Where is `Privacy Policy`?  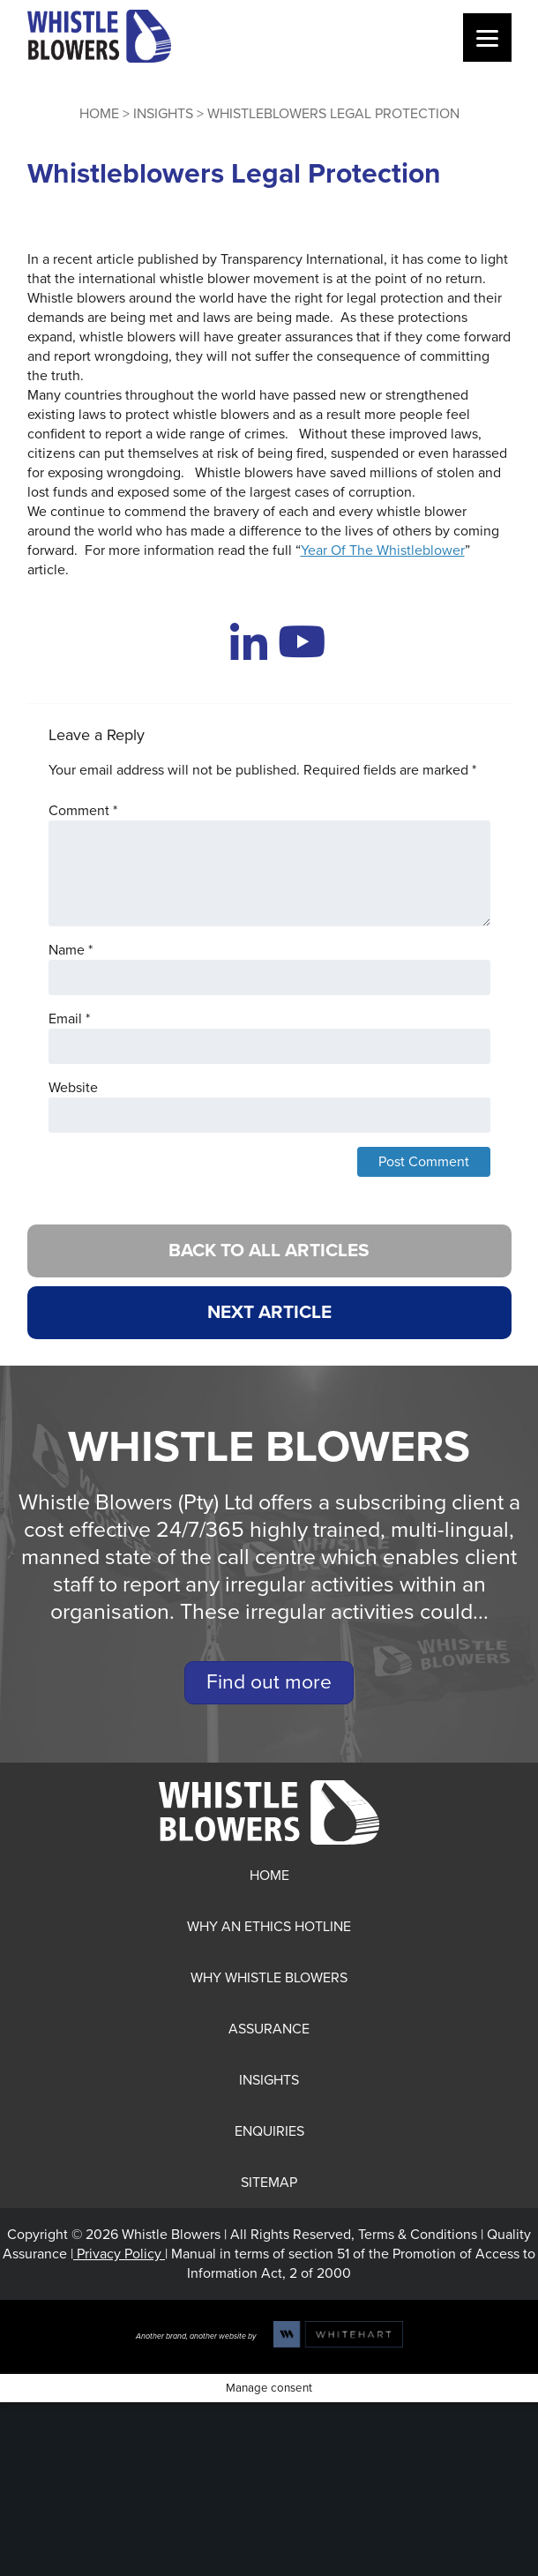
Privacy Policy is located at coordinates (119, 2254).